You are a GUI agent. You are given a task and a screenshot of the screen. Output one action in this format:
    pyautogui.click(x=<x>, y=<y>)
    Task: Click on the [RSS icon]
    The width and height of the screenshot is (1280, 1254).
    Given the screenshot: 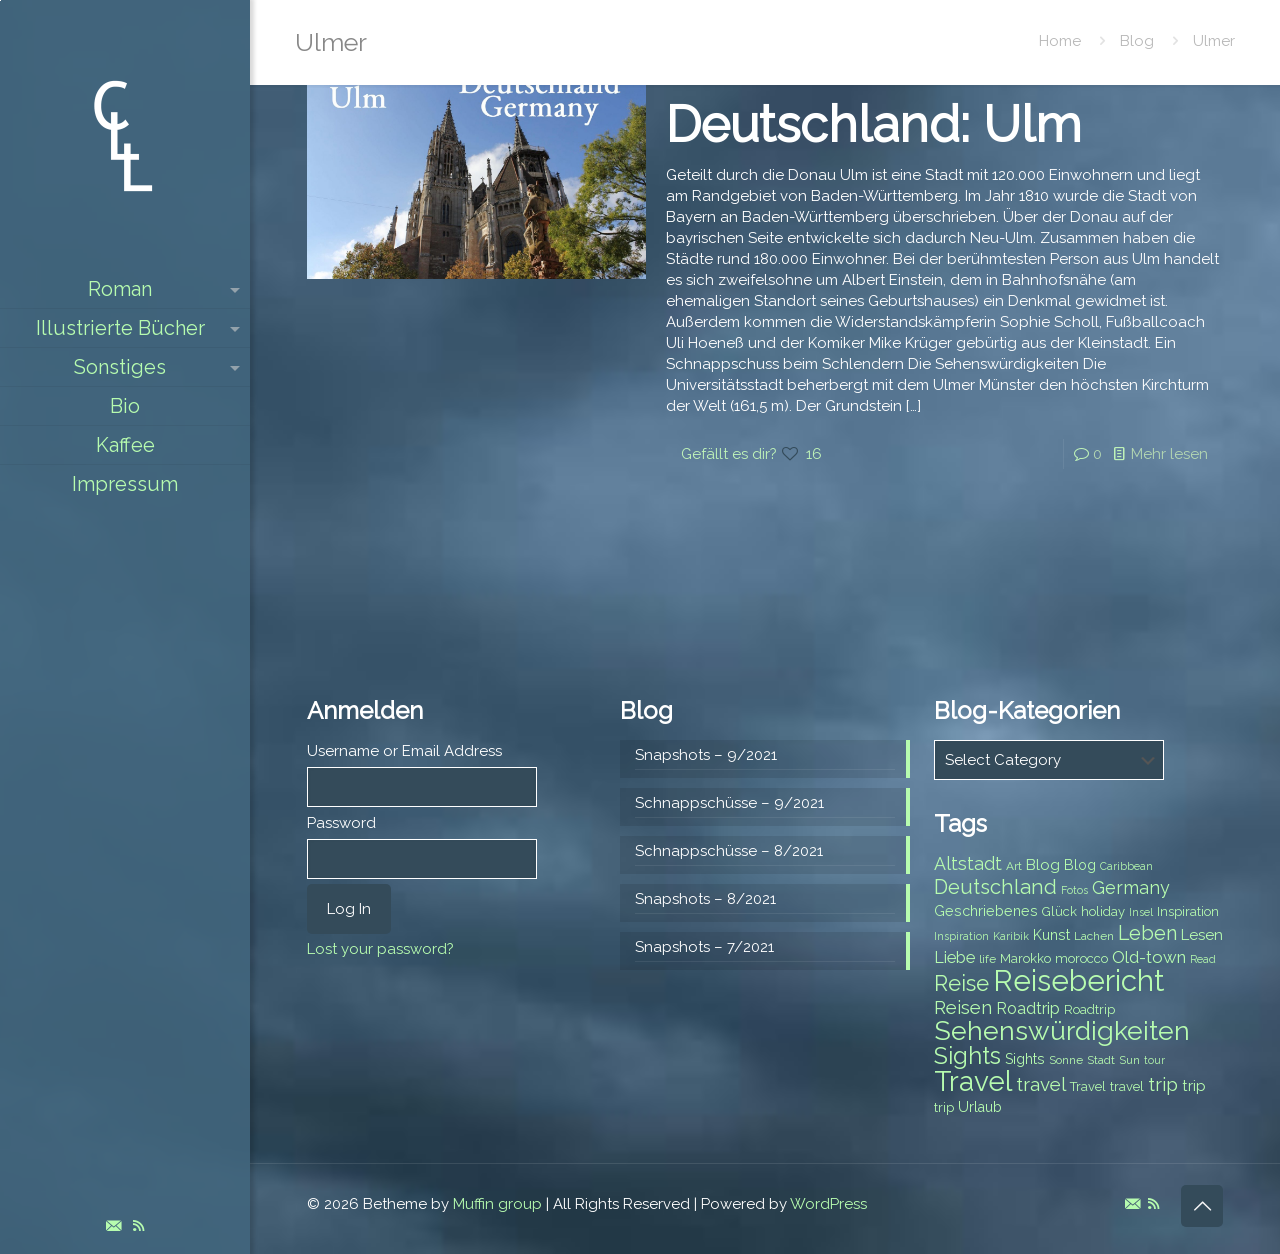 What is the action you would take?
    pyautogui.click(x=138, y=1226)
    